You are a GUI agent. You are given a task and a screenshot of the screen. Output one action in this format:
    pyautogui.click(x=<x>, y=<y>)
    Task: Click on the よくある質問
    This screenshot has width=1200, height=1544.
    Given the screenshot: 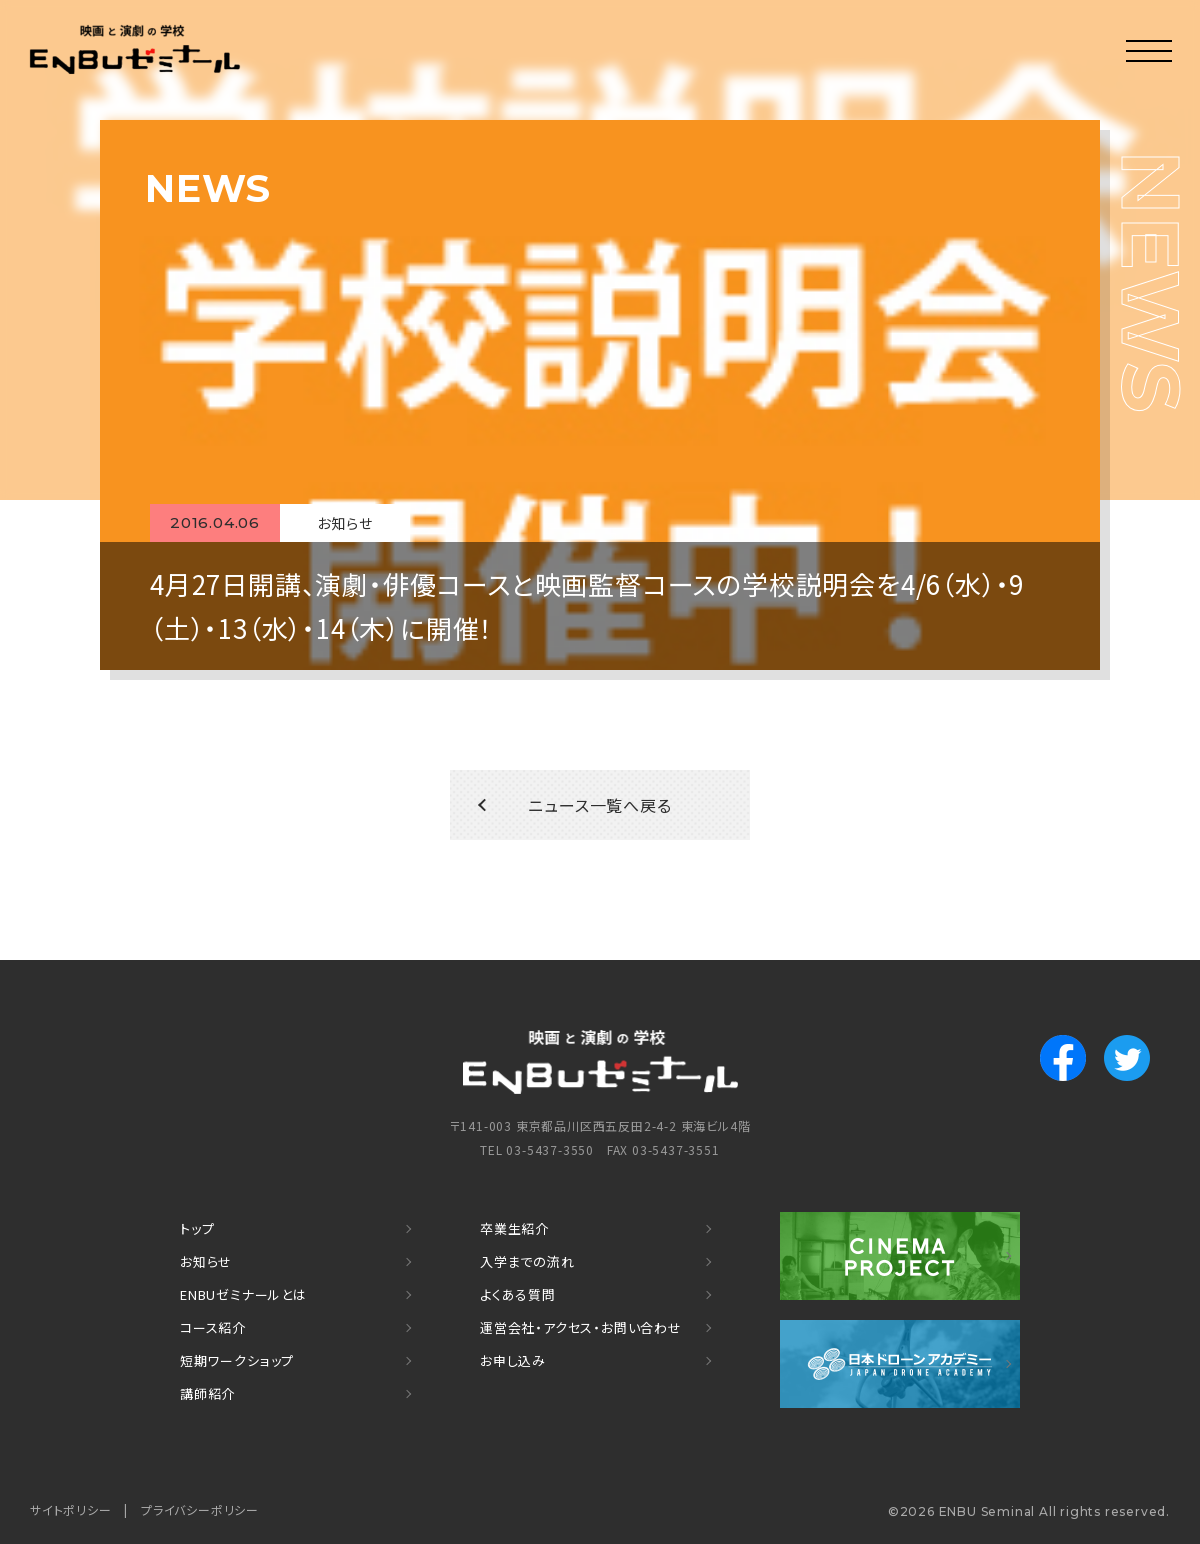 What is the action you would take?
    pyautogui.click(x=518, y=1294)
    